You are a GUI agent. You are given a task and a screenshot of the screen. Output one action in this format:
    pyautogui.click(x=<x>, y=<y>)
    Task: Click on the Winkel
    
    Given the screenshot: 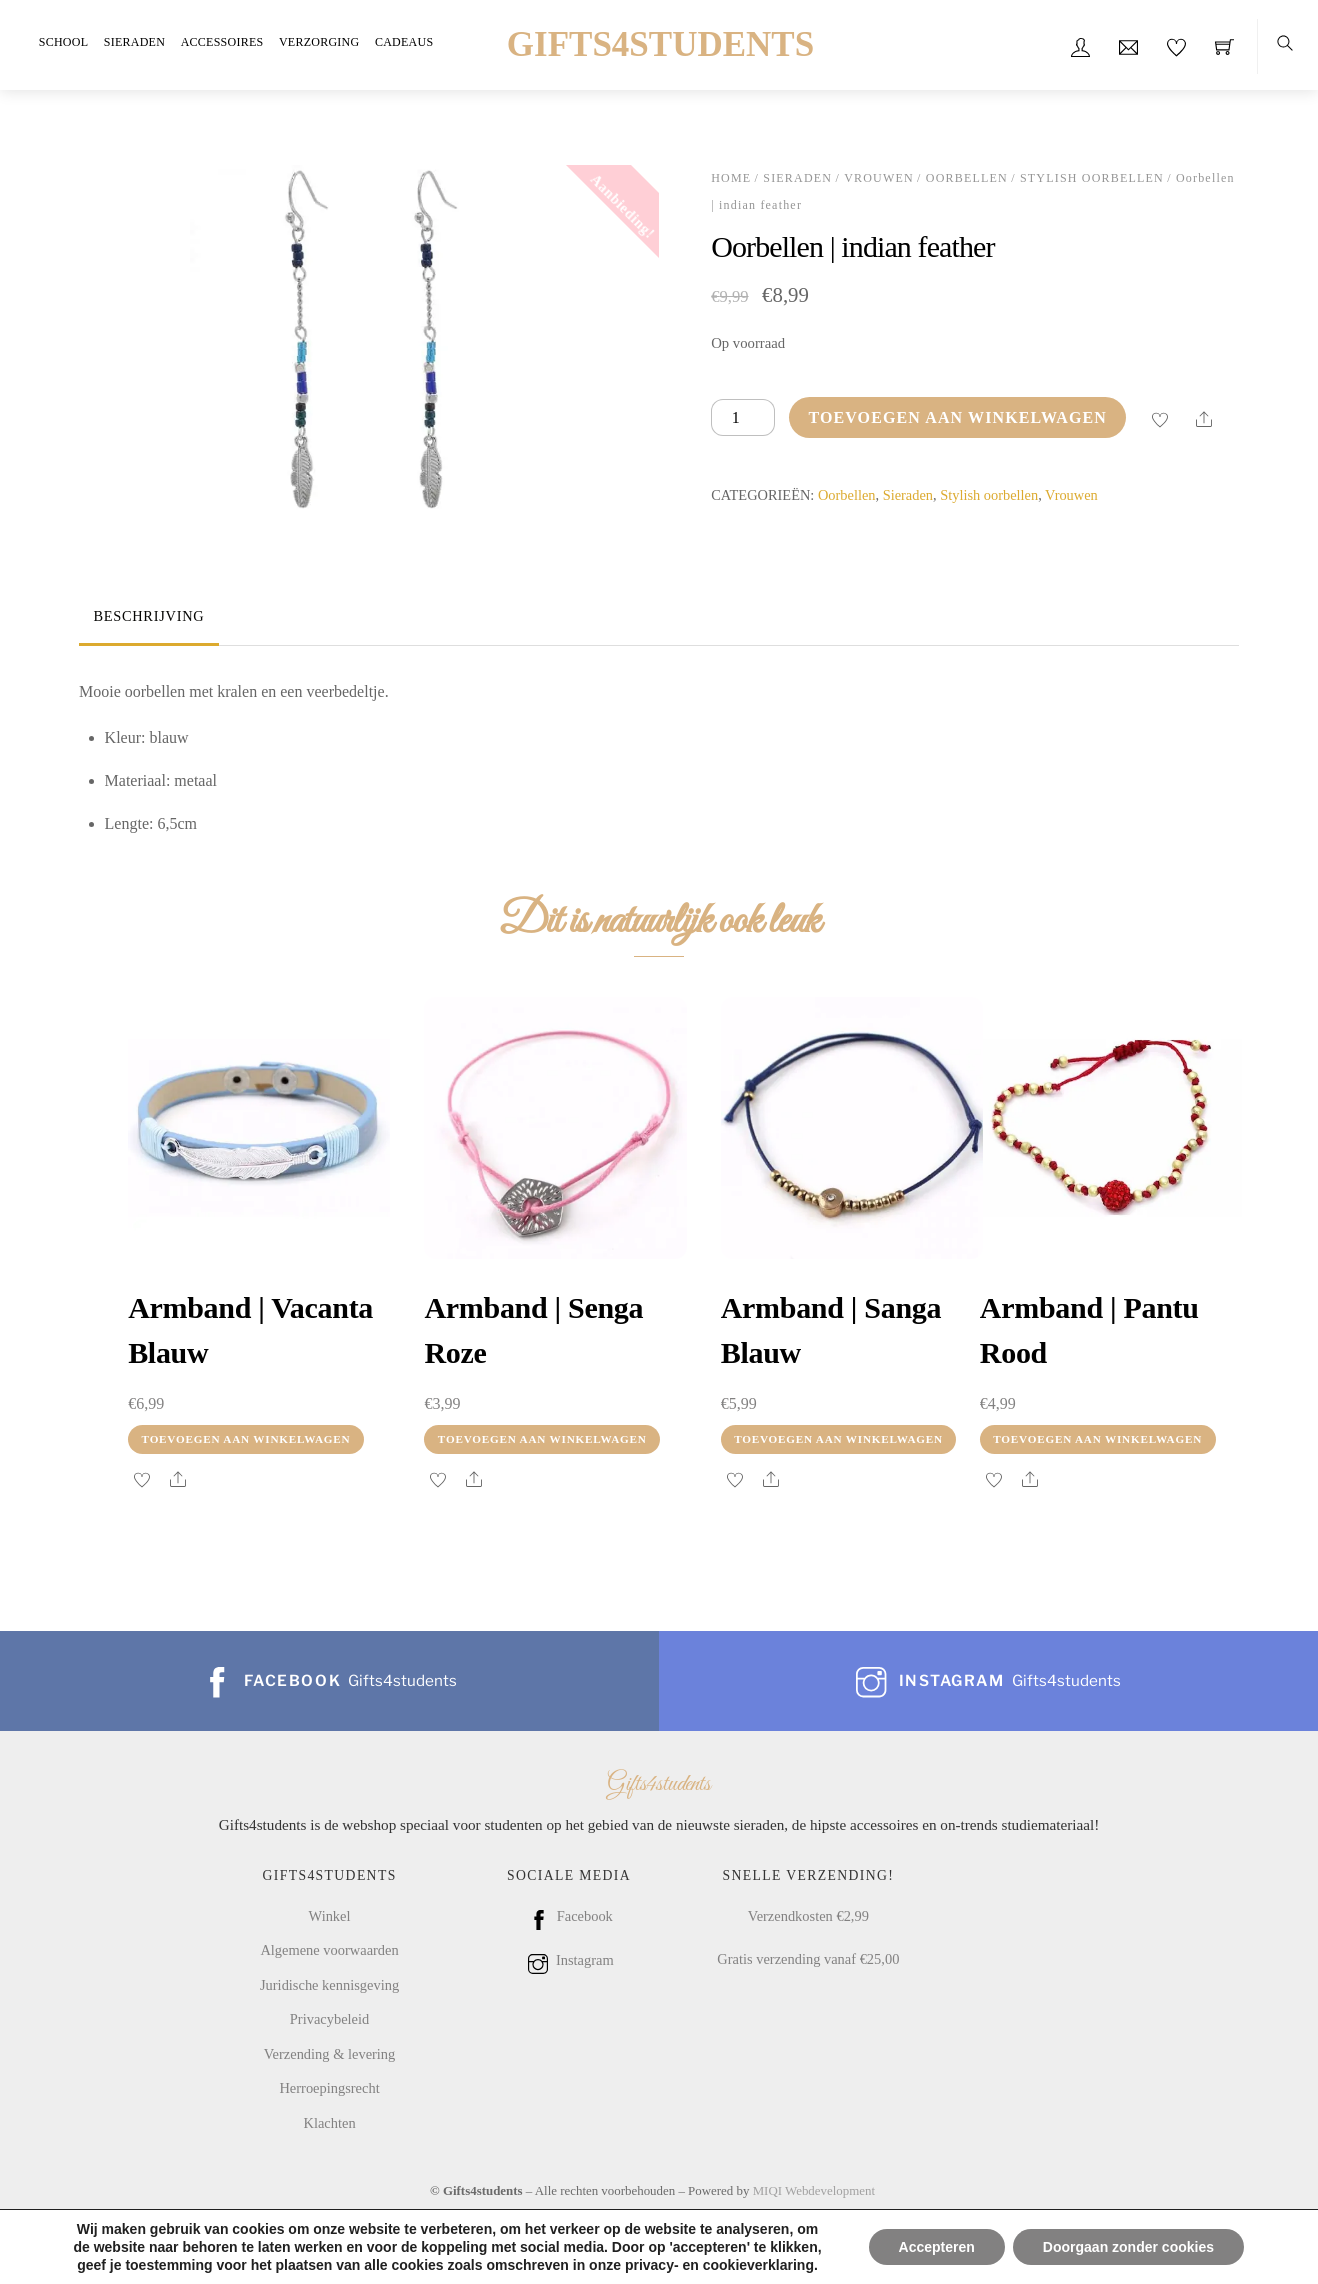 What is the action you would take?
    pyautogui.click(x=330, y=1916)
    